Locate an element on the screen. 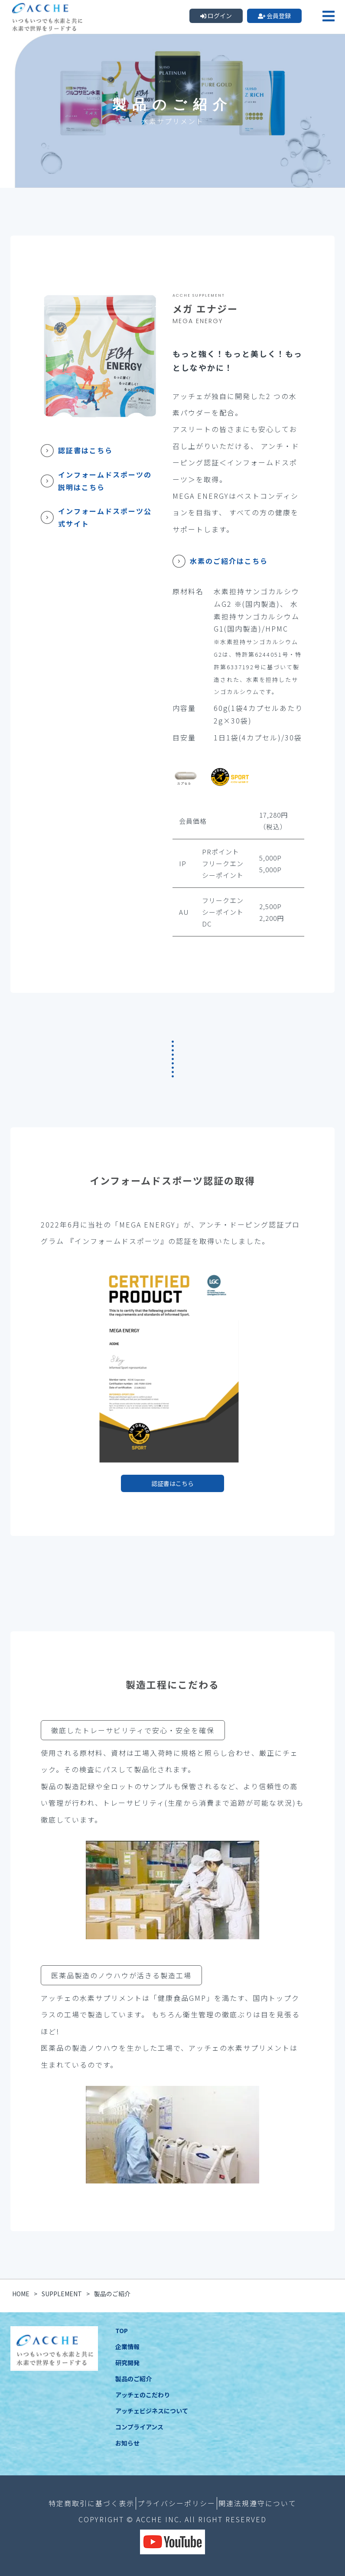 Image resolution: width=345 pixels, height=2576 pixels. ログイン is located at coordinates (216, 15).